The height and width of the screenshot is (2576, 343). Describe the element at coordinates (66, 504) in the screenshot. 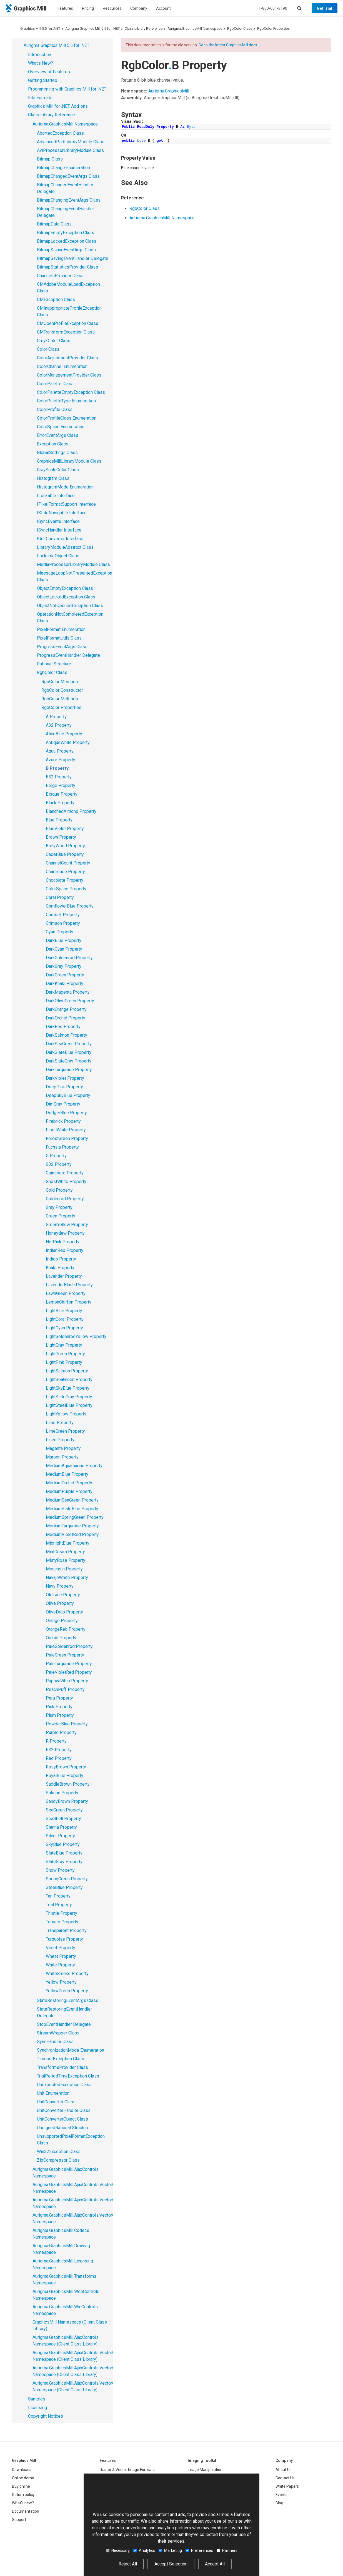

I see `IPixelFormatSupport Interface` at that location.